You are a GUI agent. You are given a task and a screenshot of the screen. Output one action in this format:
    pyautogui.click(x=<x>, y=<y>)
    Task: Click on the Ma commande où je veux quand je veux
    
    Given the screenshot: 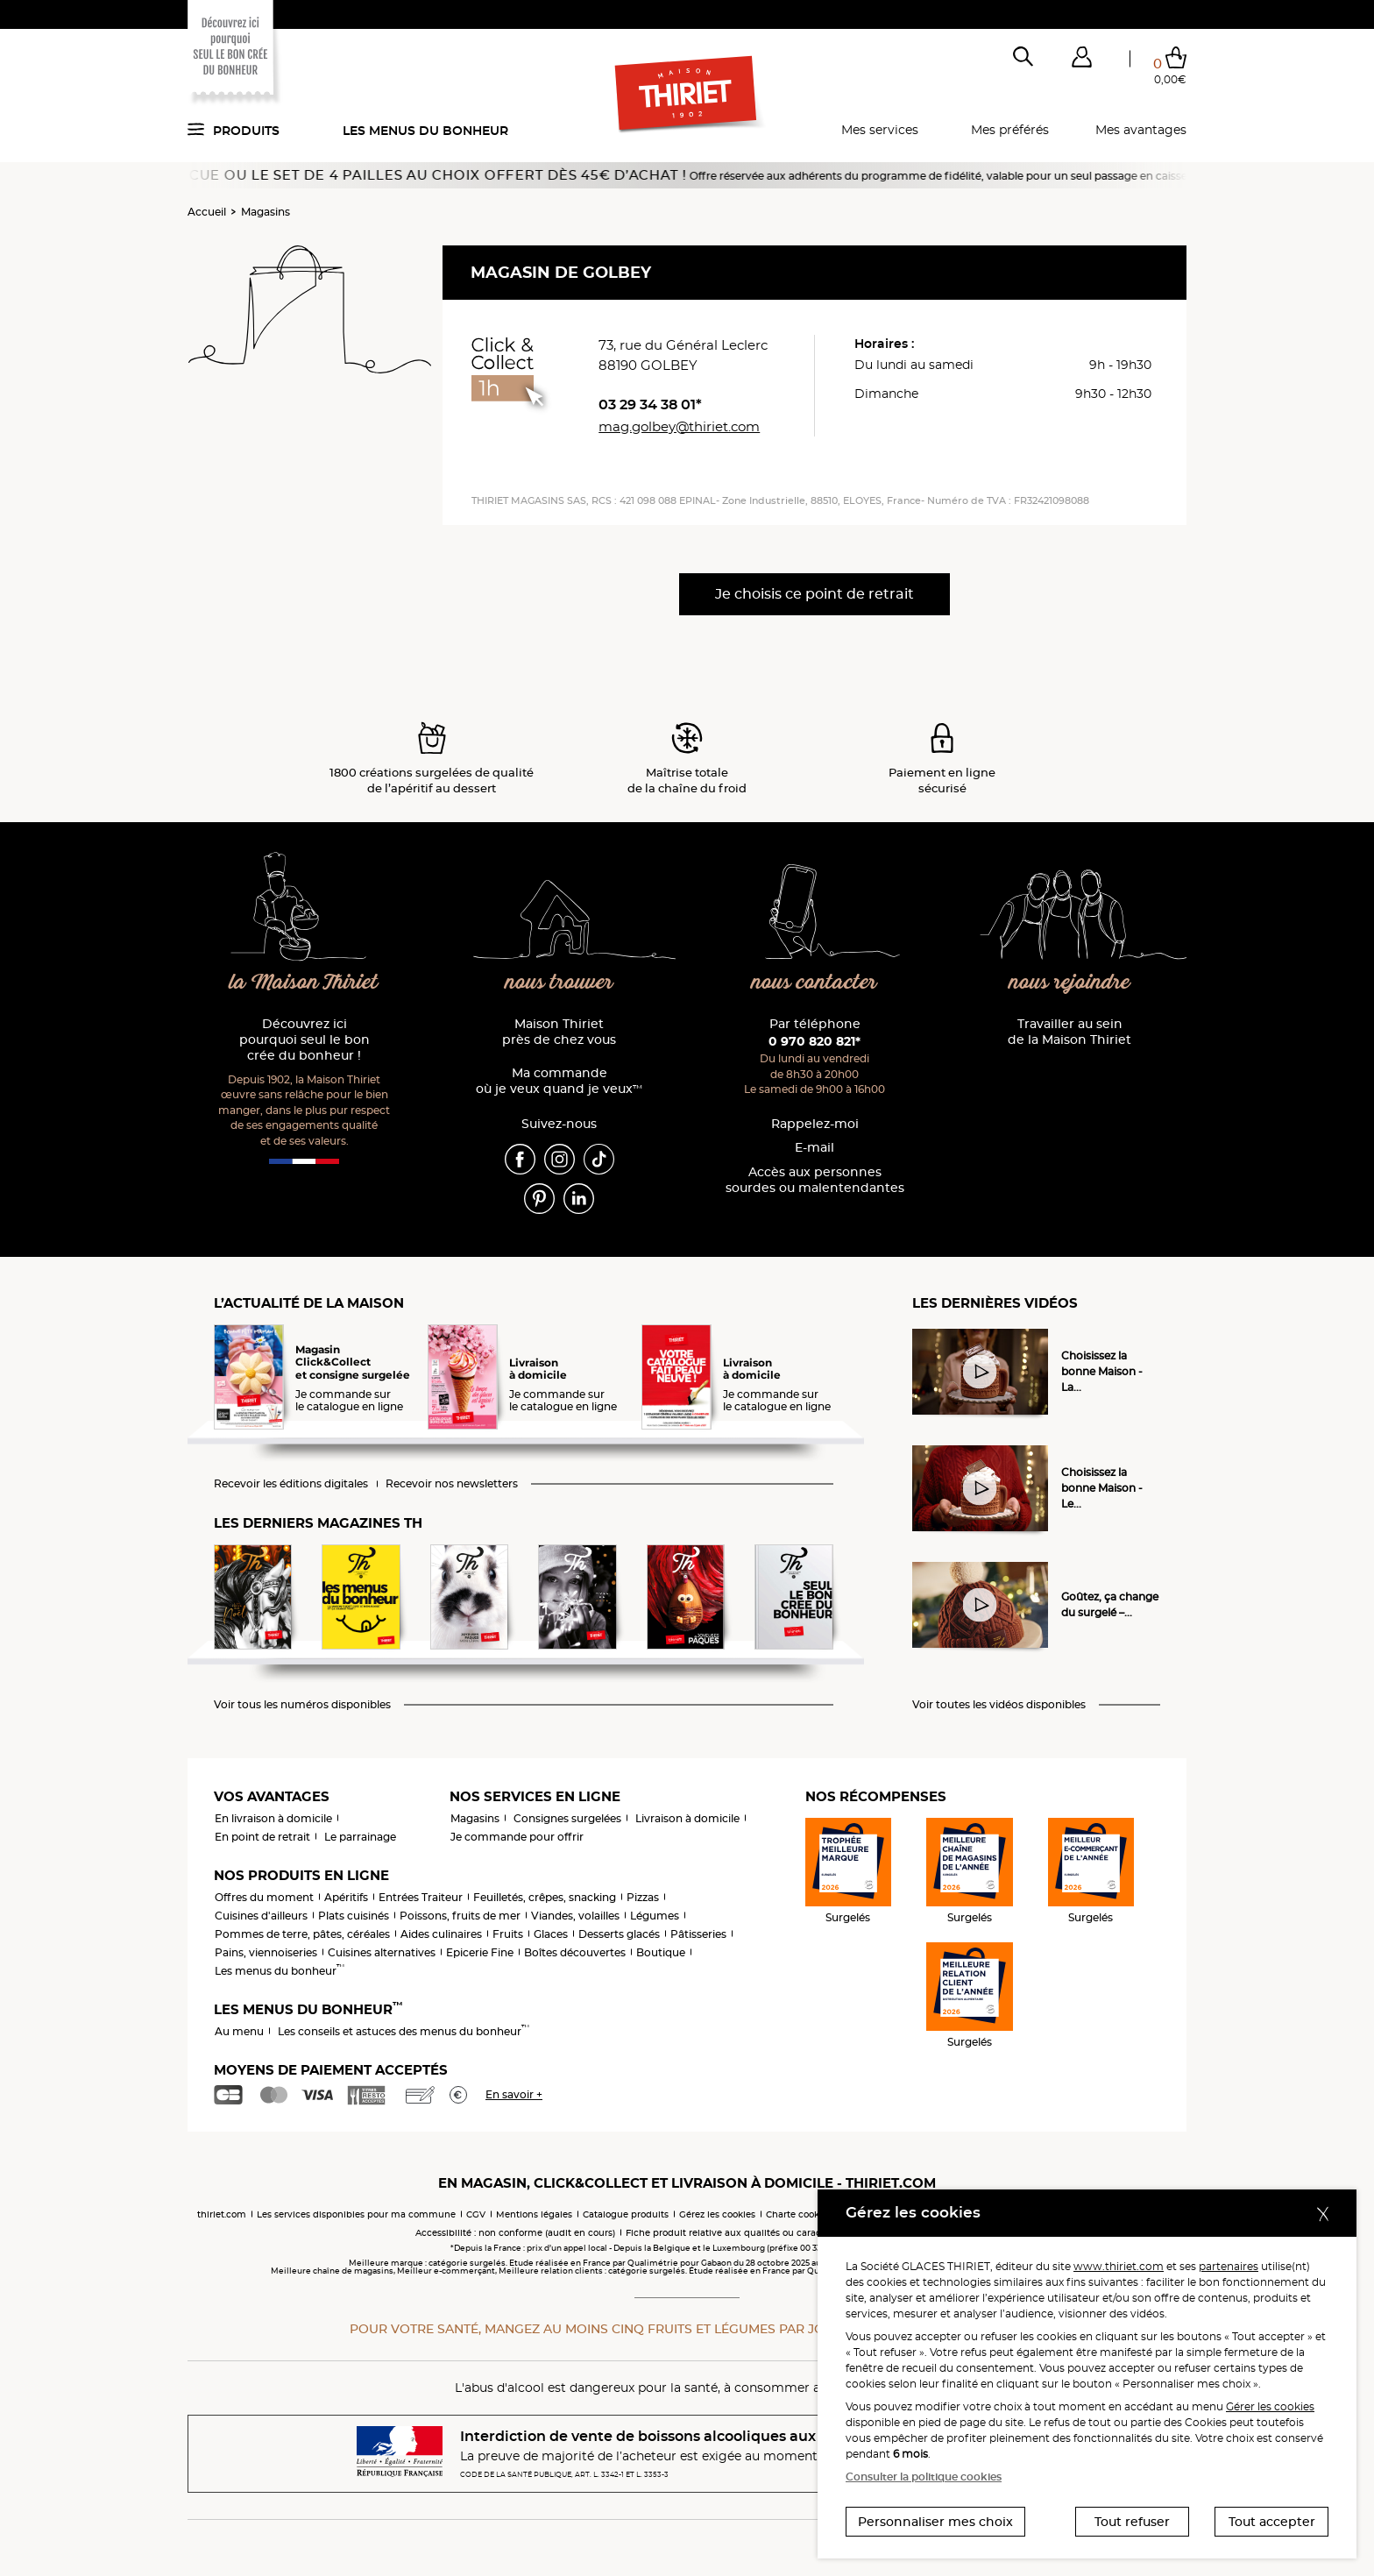 What is the action you would take?
    pyautogui.click(x=559, y=1081)
    